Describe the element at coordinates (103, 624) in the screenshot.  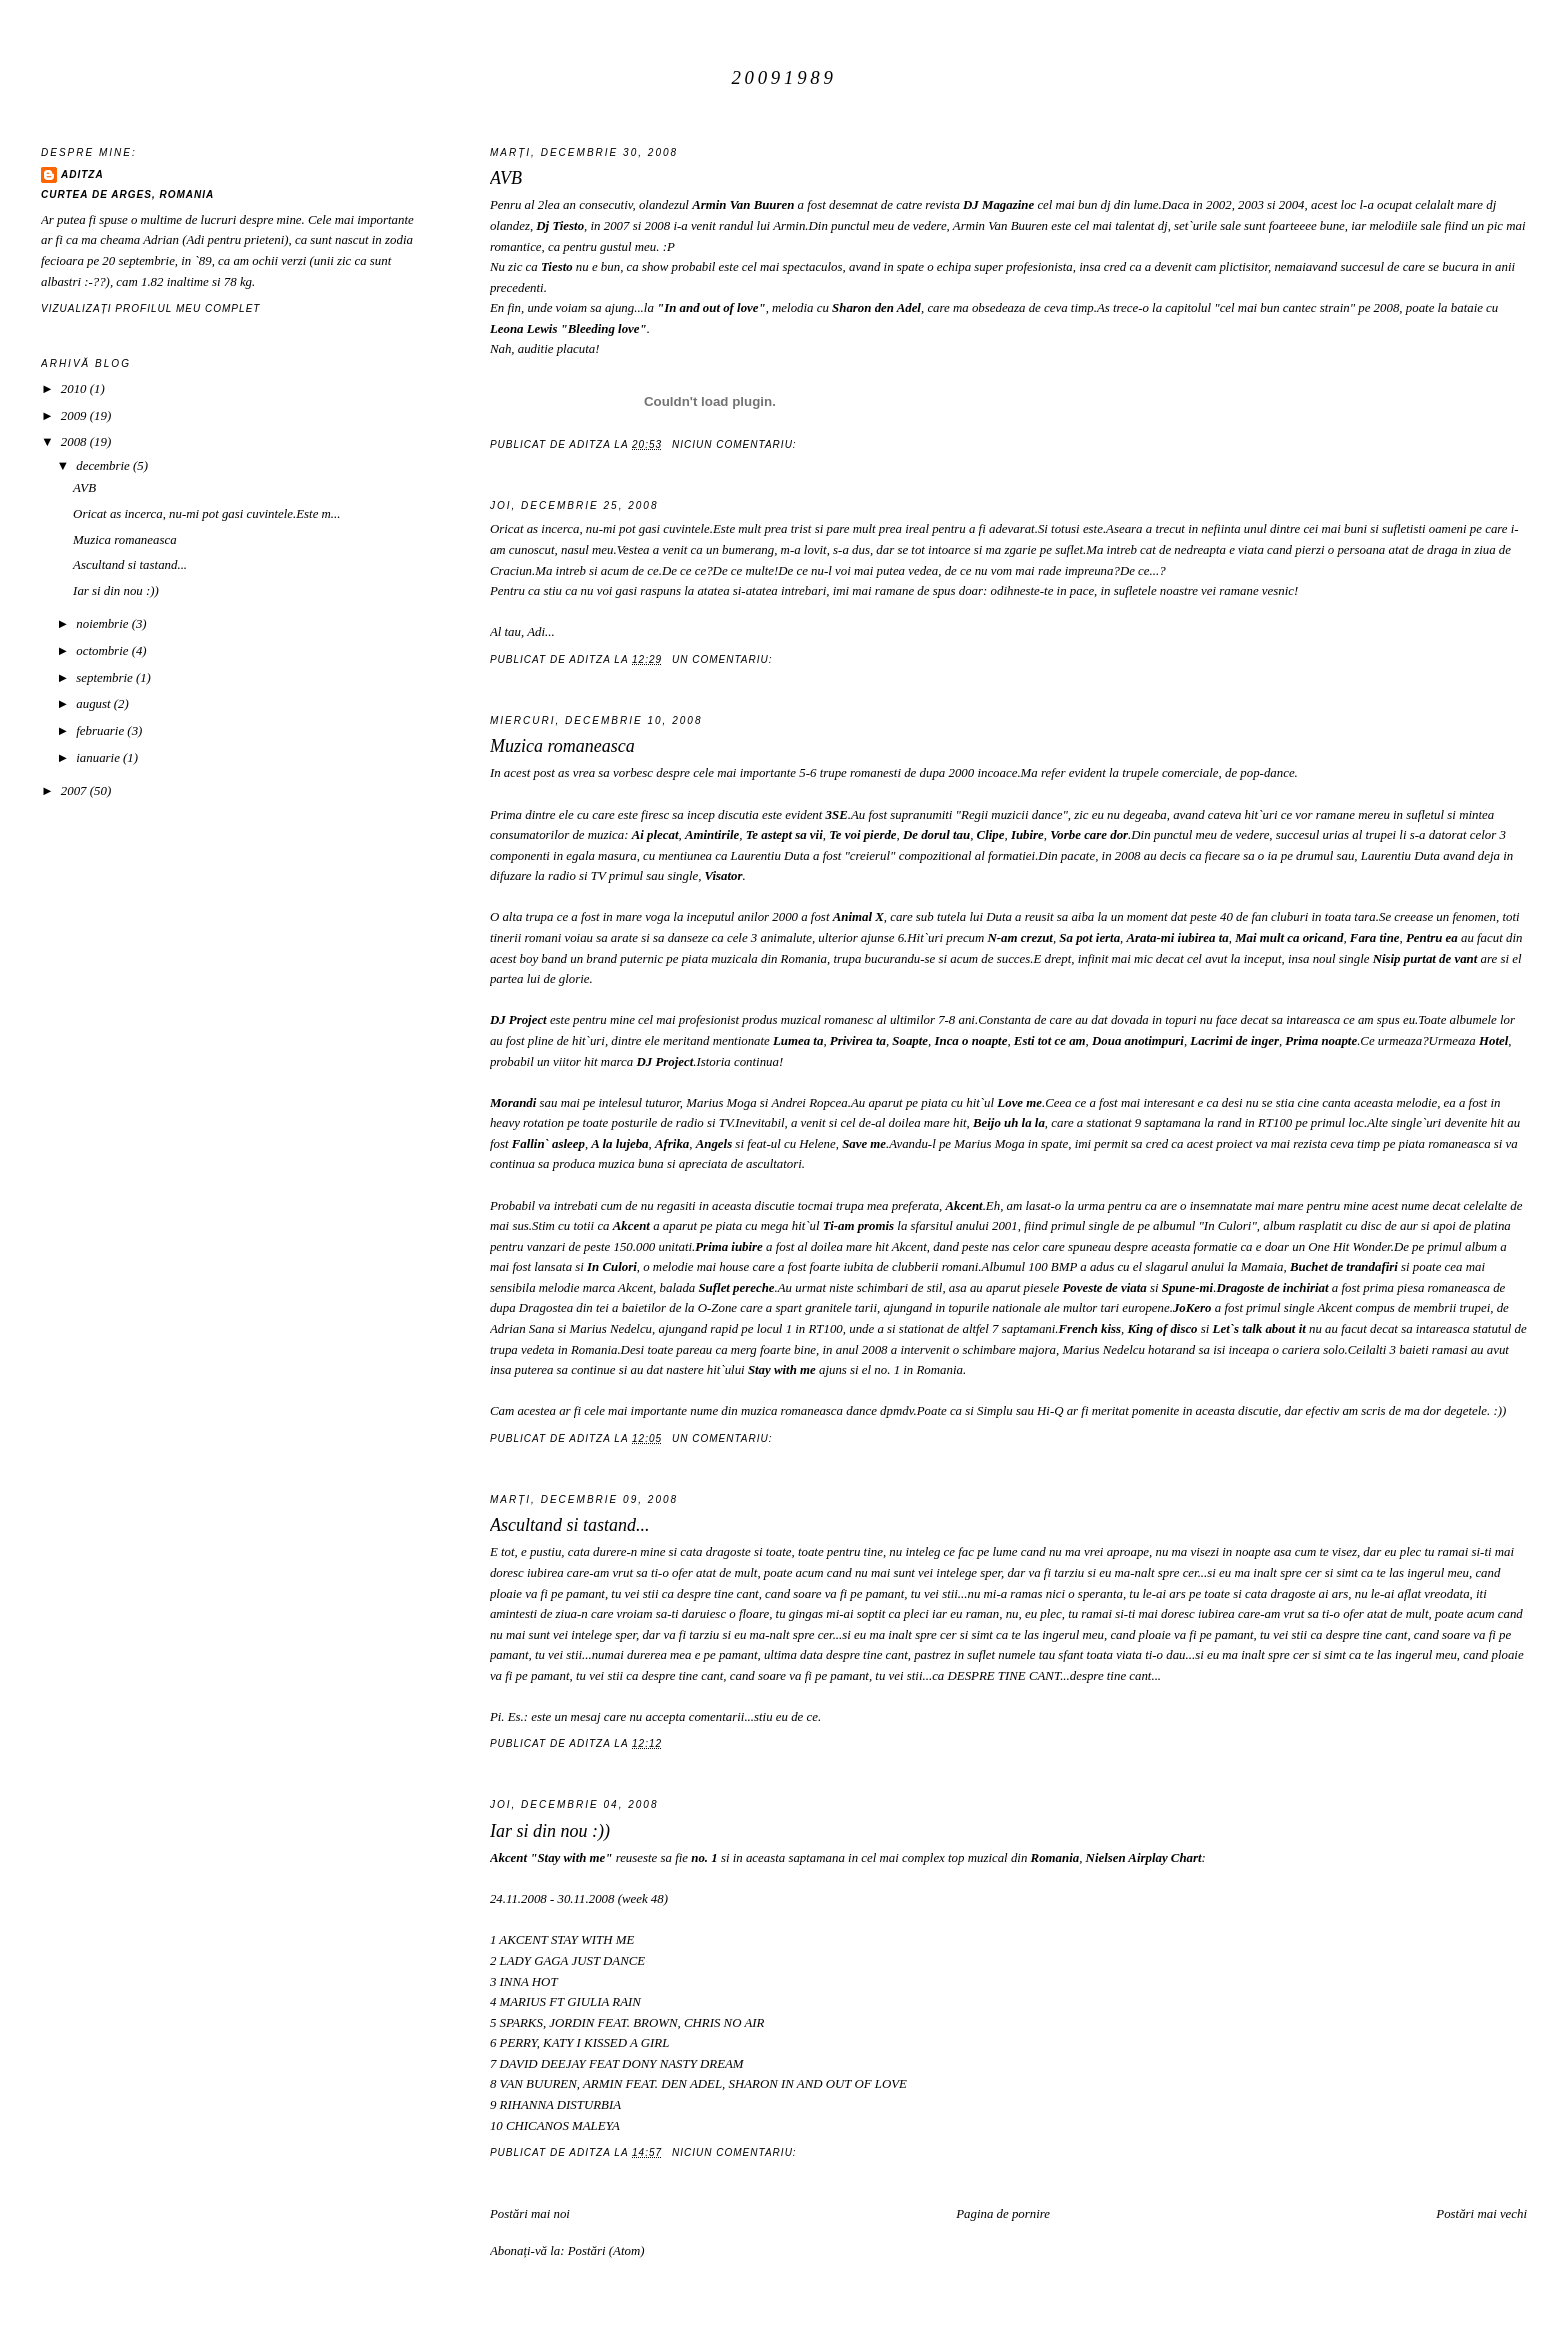
I see `noiembrie` at that location.